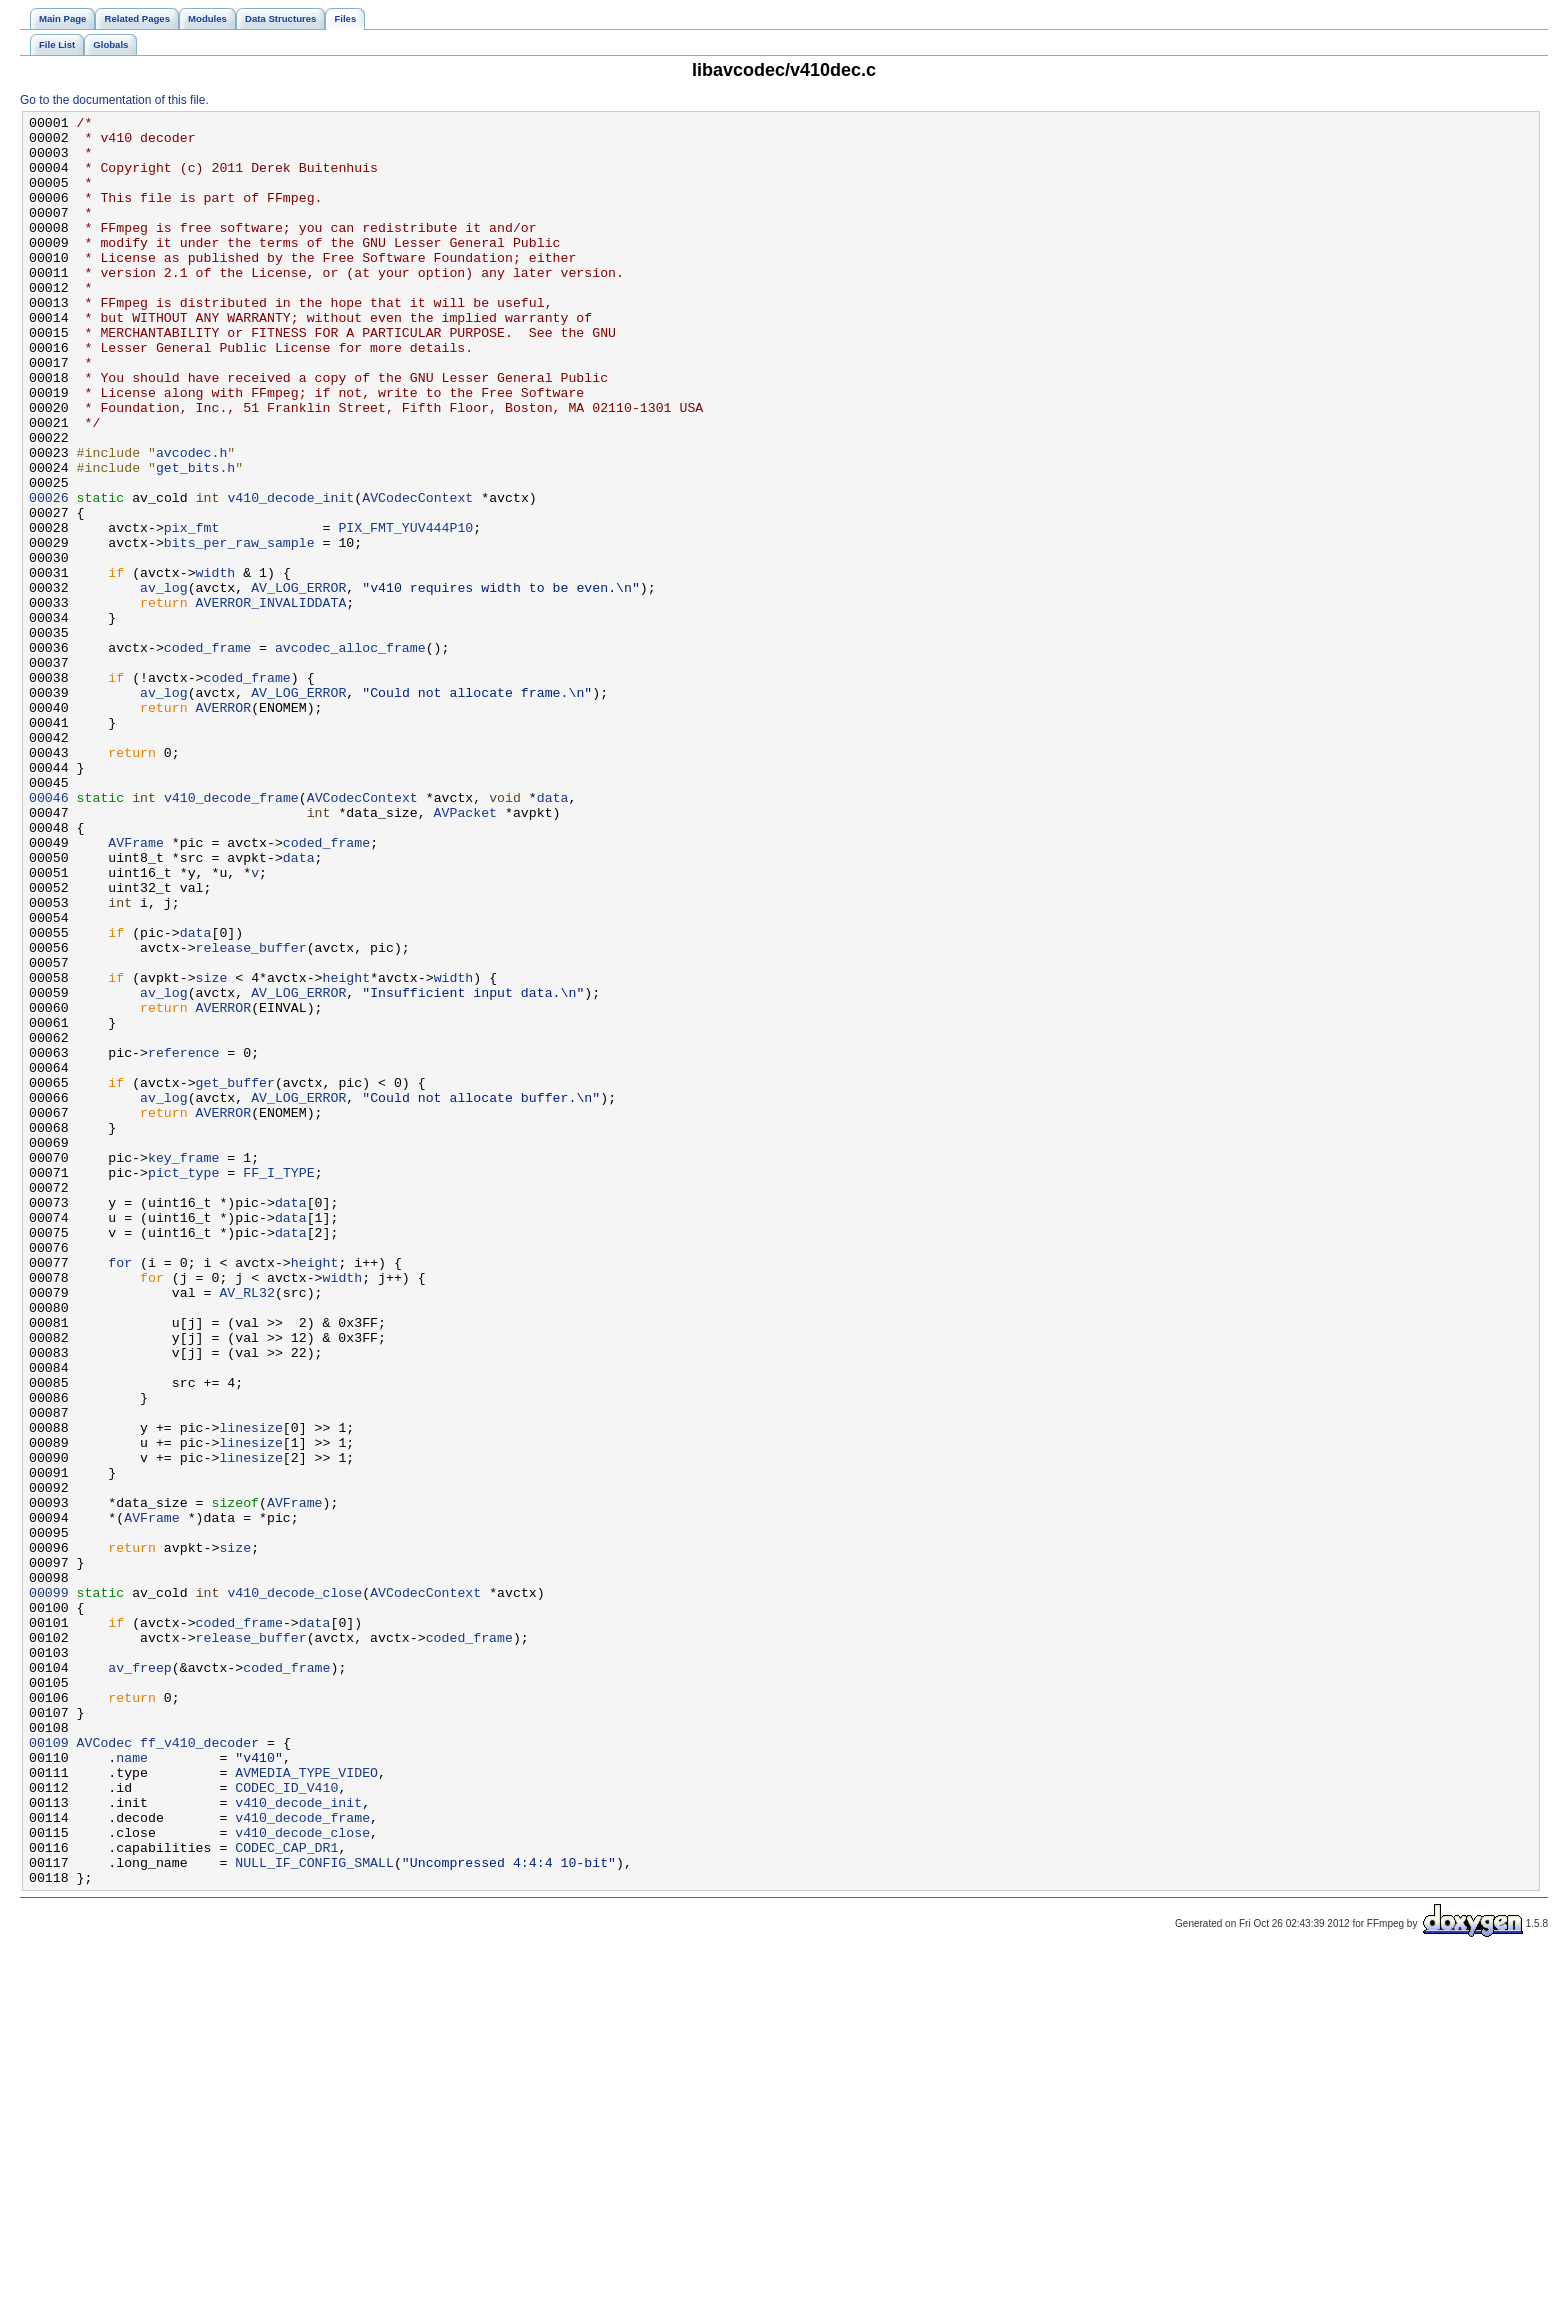  I want to click on 00046, so click(49, 935).